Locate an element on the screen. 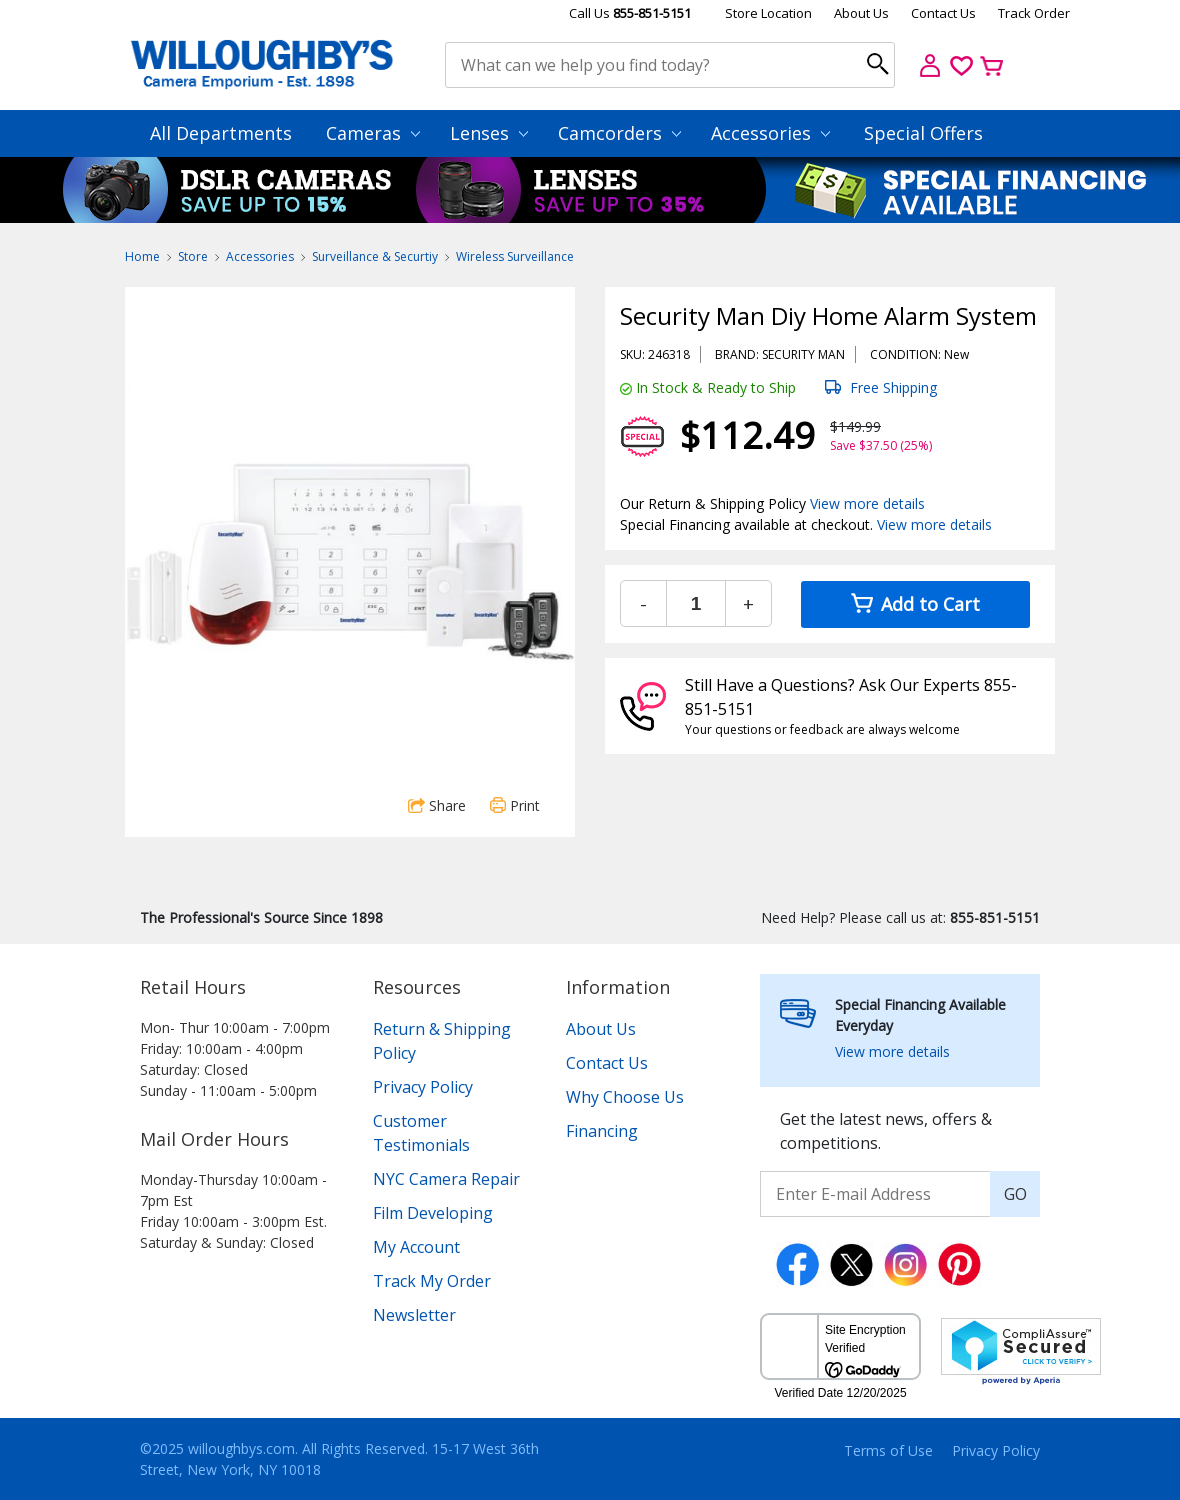 This screenshot has height=1500, width=1180. NYC Camera Repair is located at coordinates (446, 1179).